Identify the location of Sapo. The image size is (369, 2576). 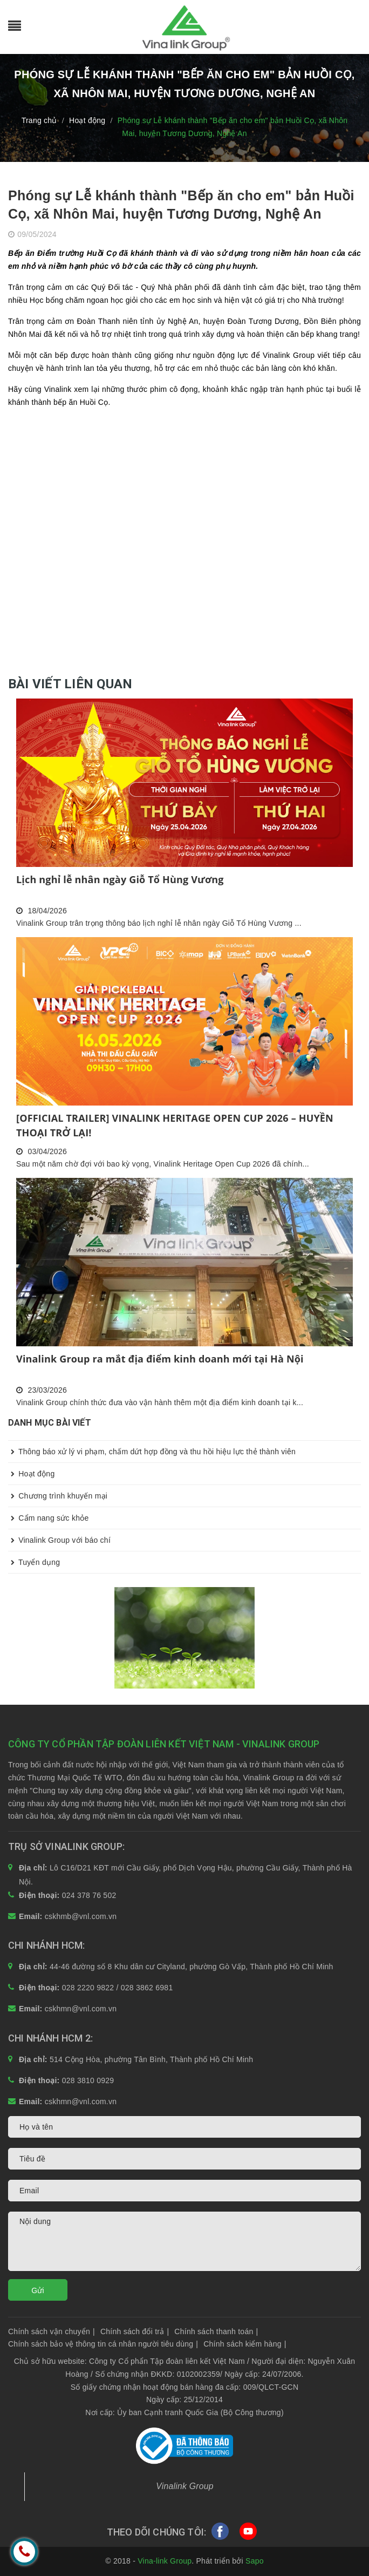
(254, 2561).